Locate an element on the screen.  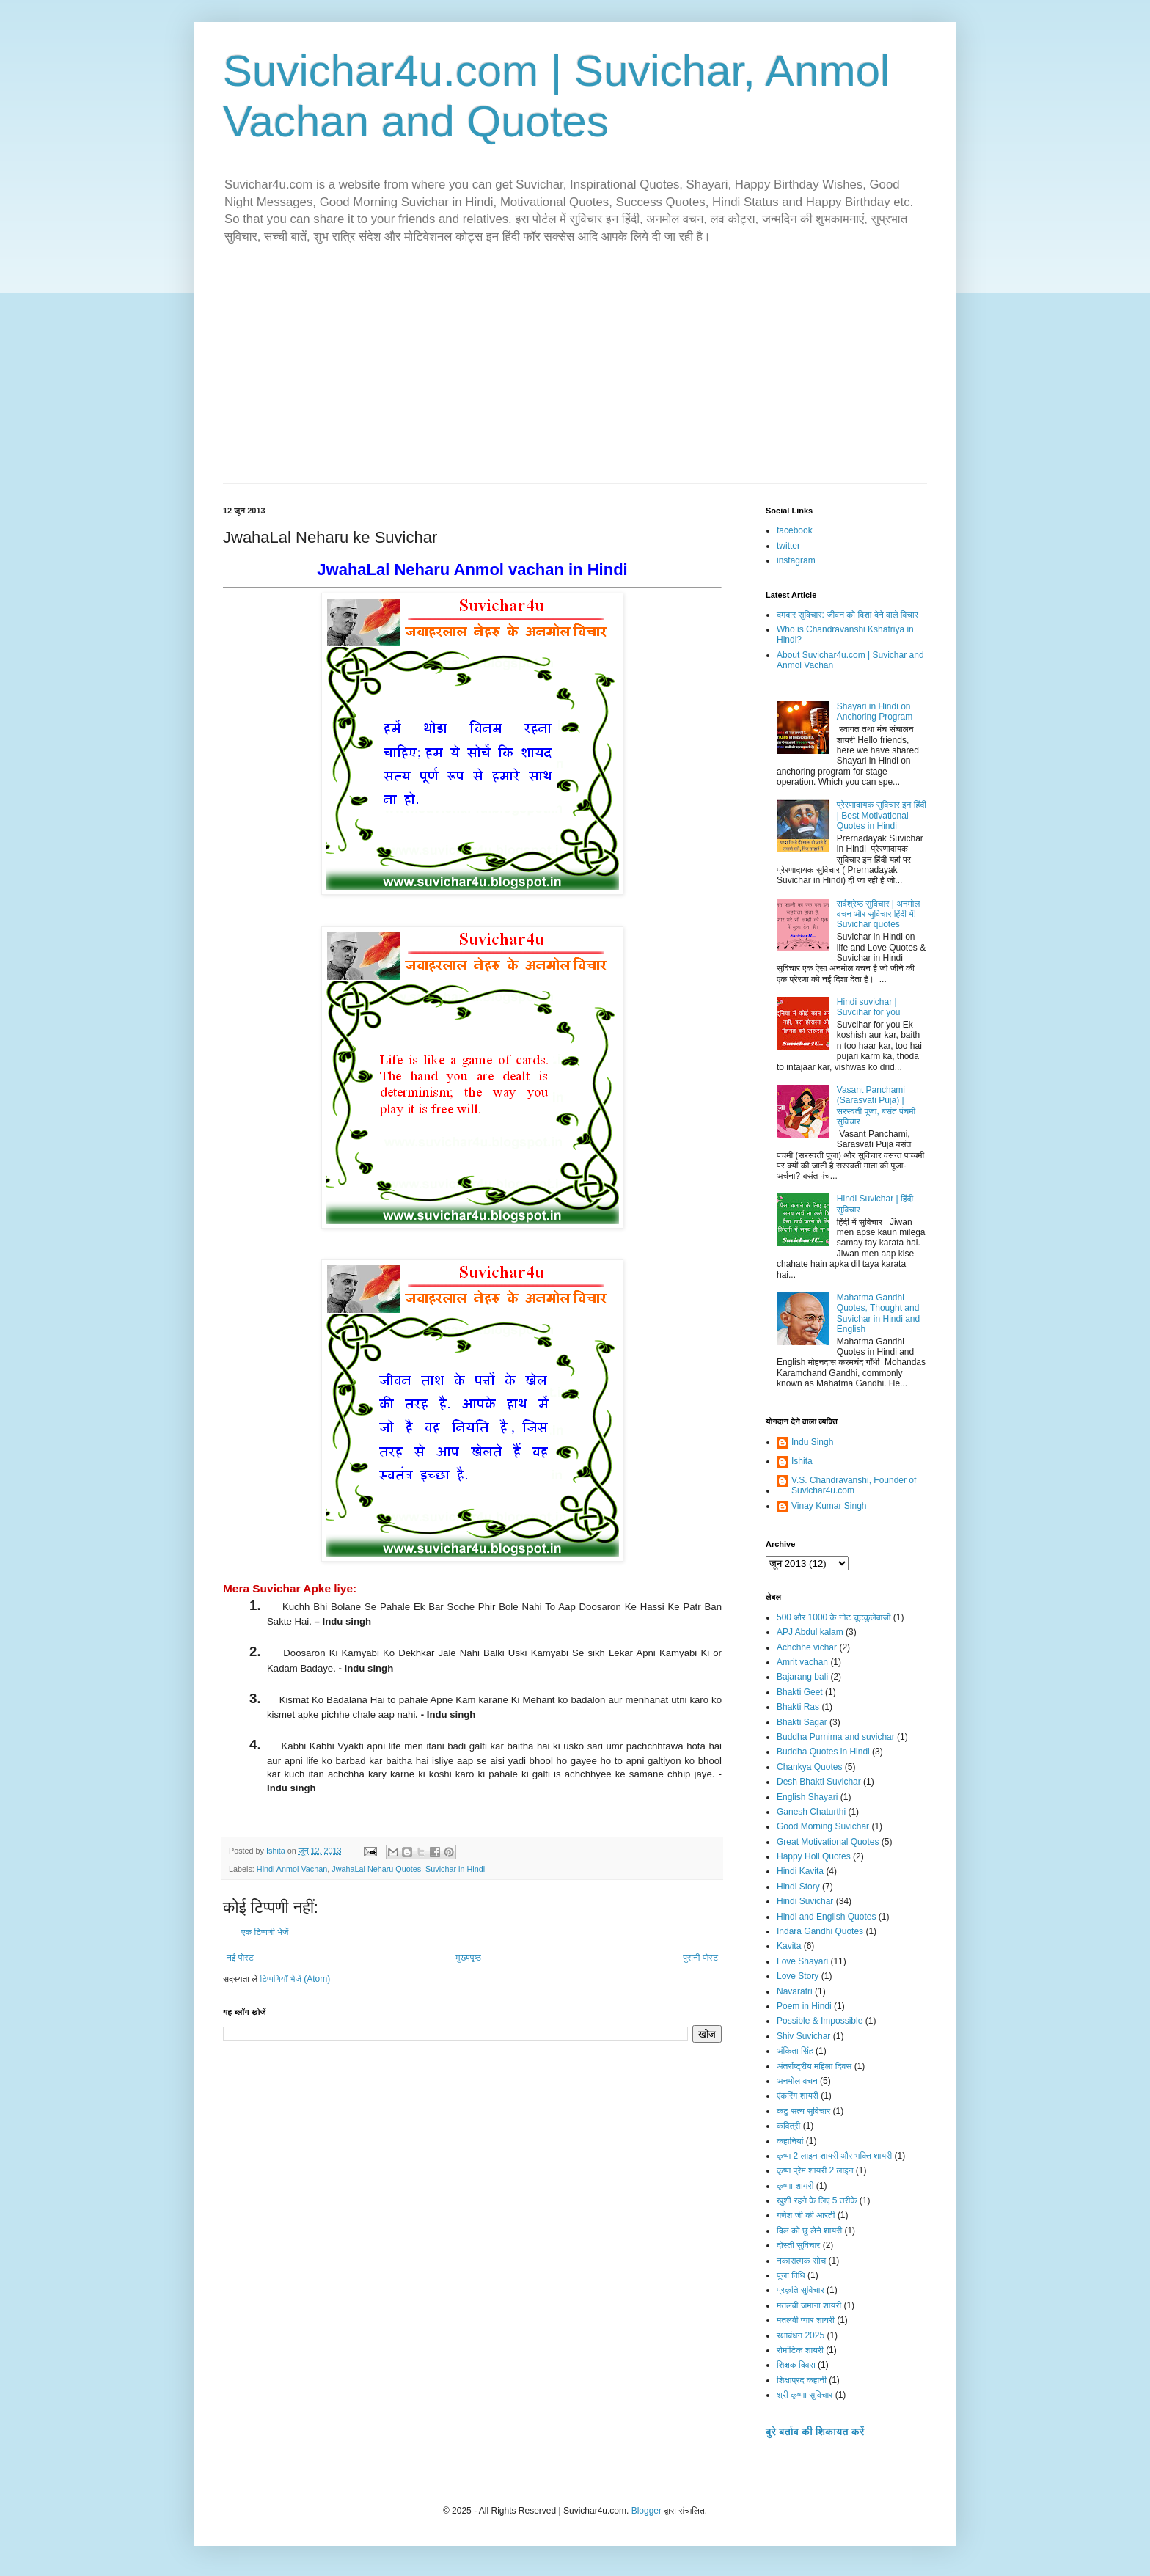
Bhakti Sagar is located at coordinates (802, 1722).